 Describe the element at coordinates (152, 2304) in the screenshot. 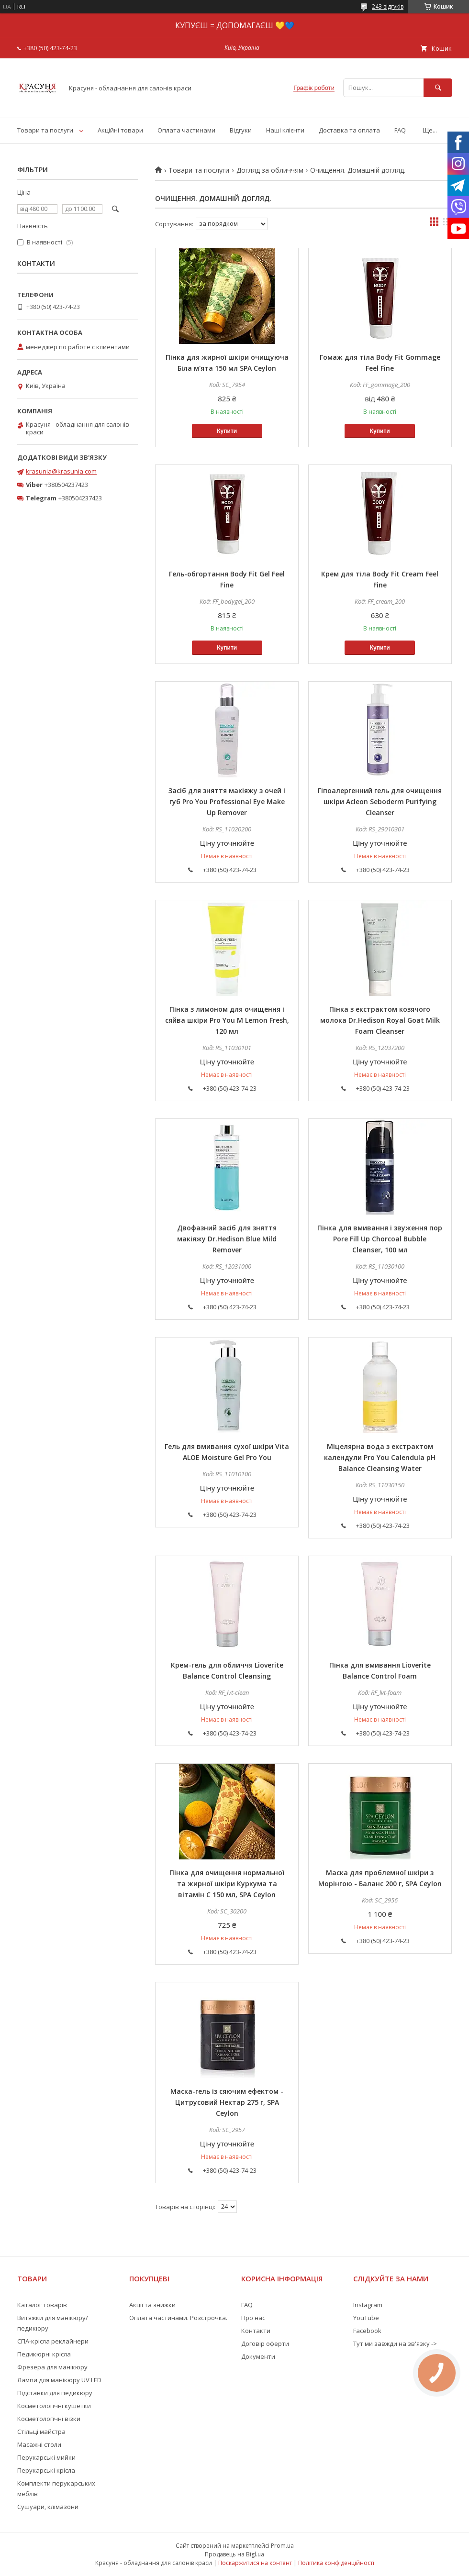

I see `Акції та знижки` at that location.